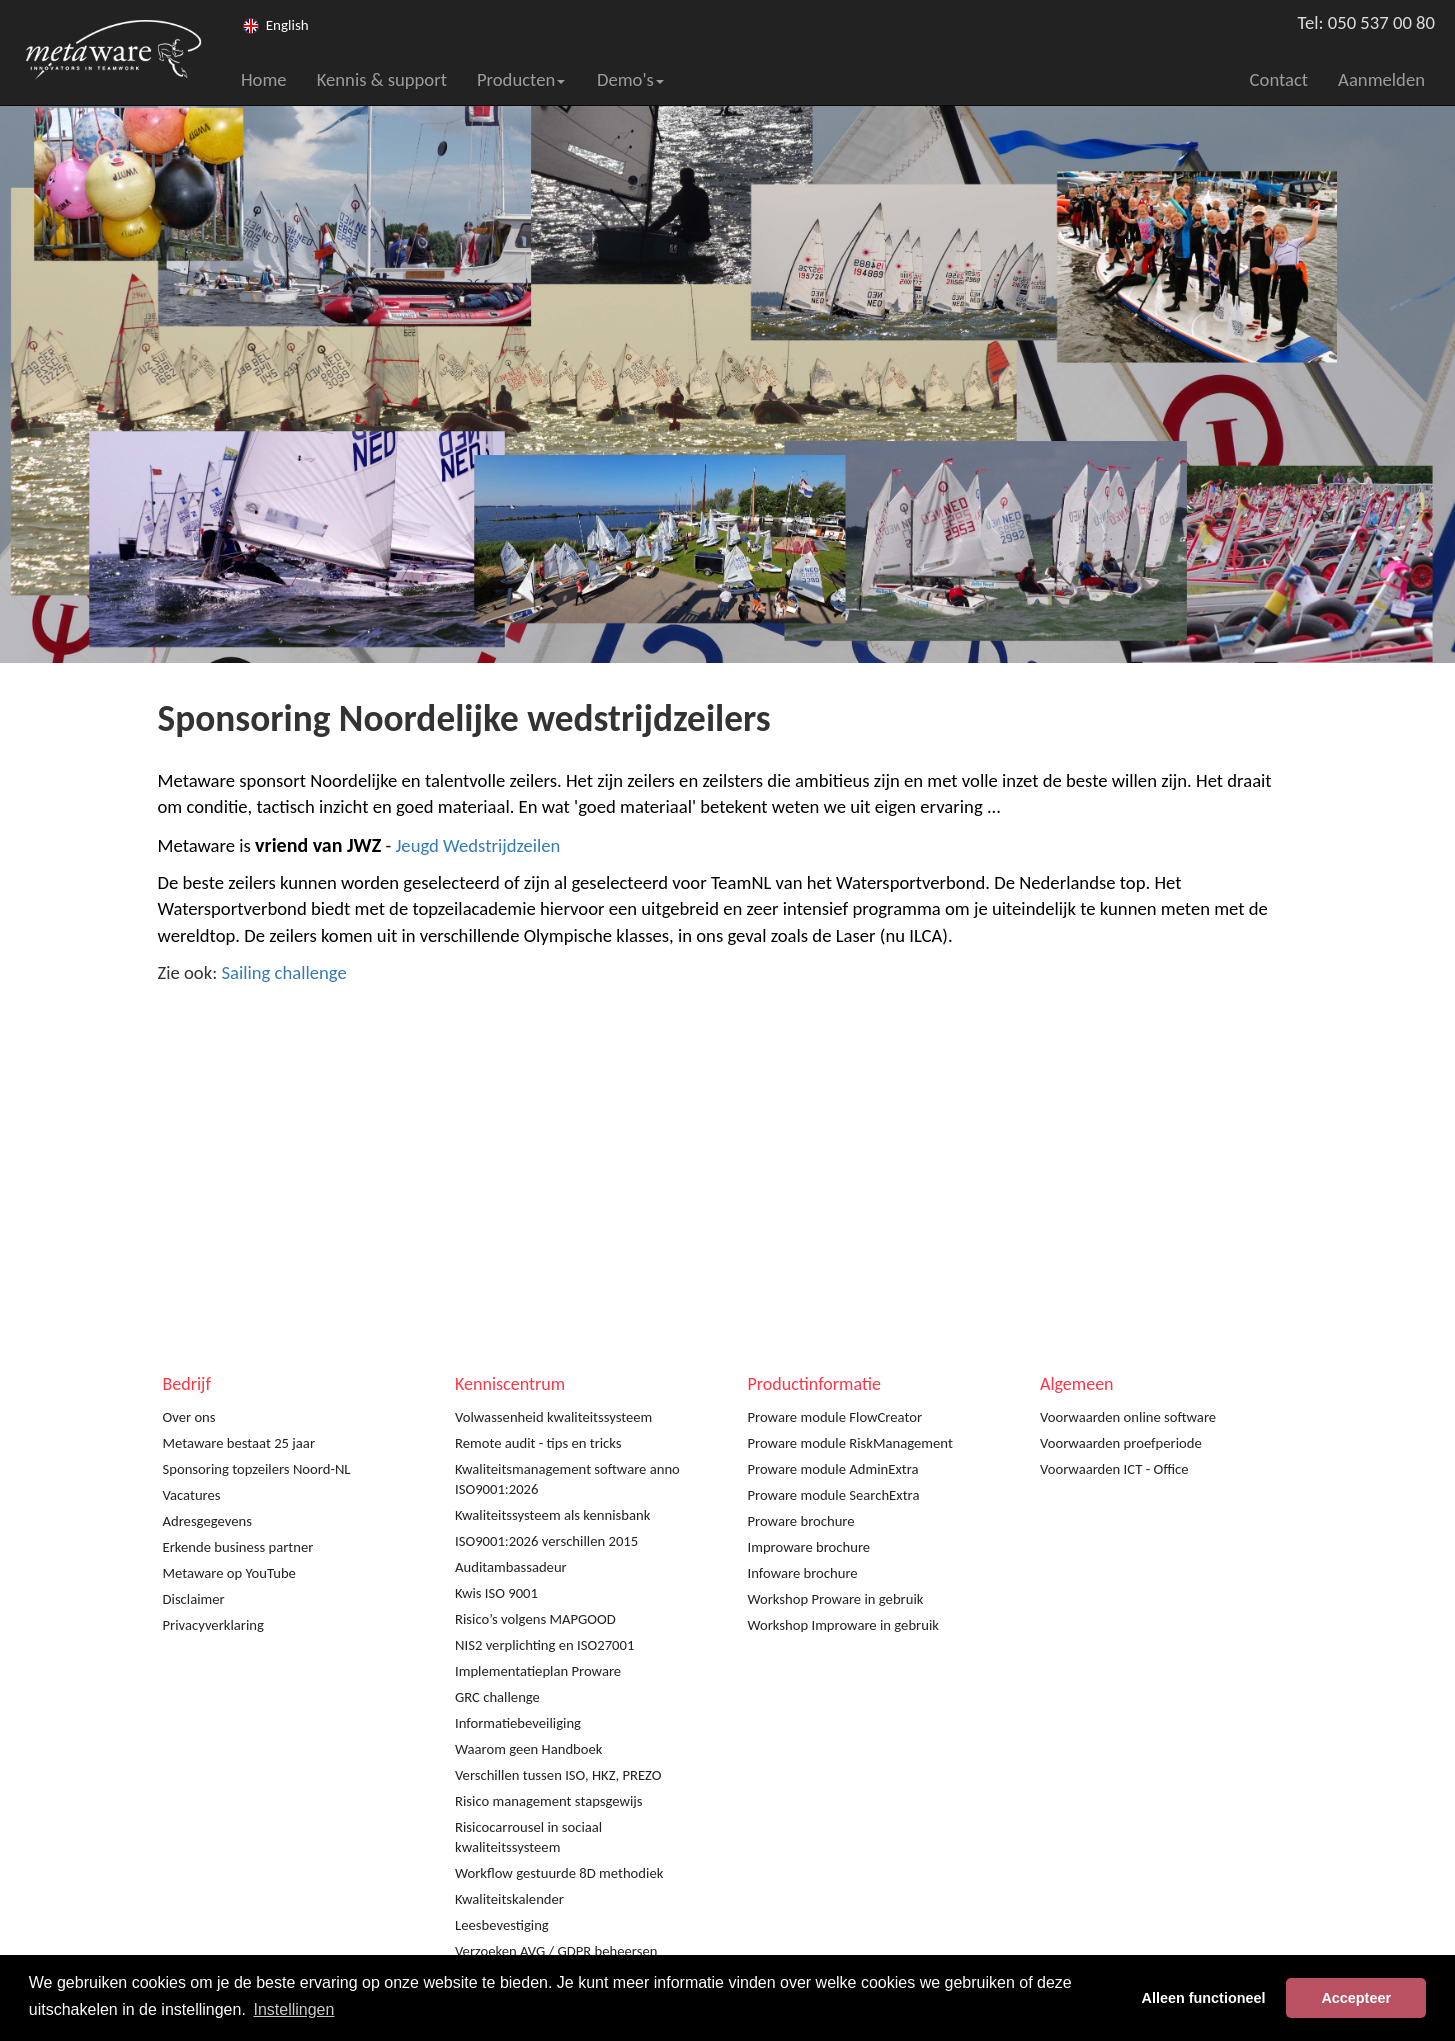  Describe the element at coordinates (287, 25) in the screenshot. I see `English` at that location.